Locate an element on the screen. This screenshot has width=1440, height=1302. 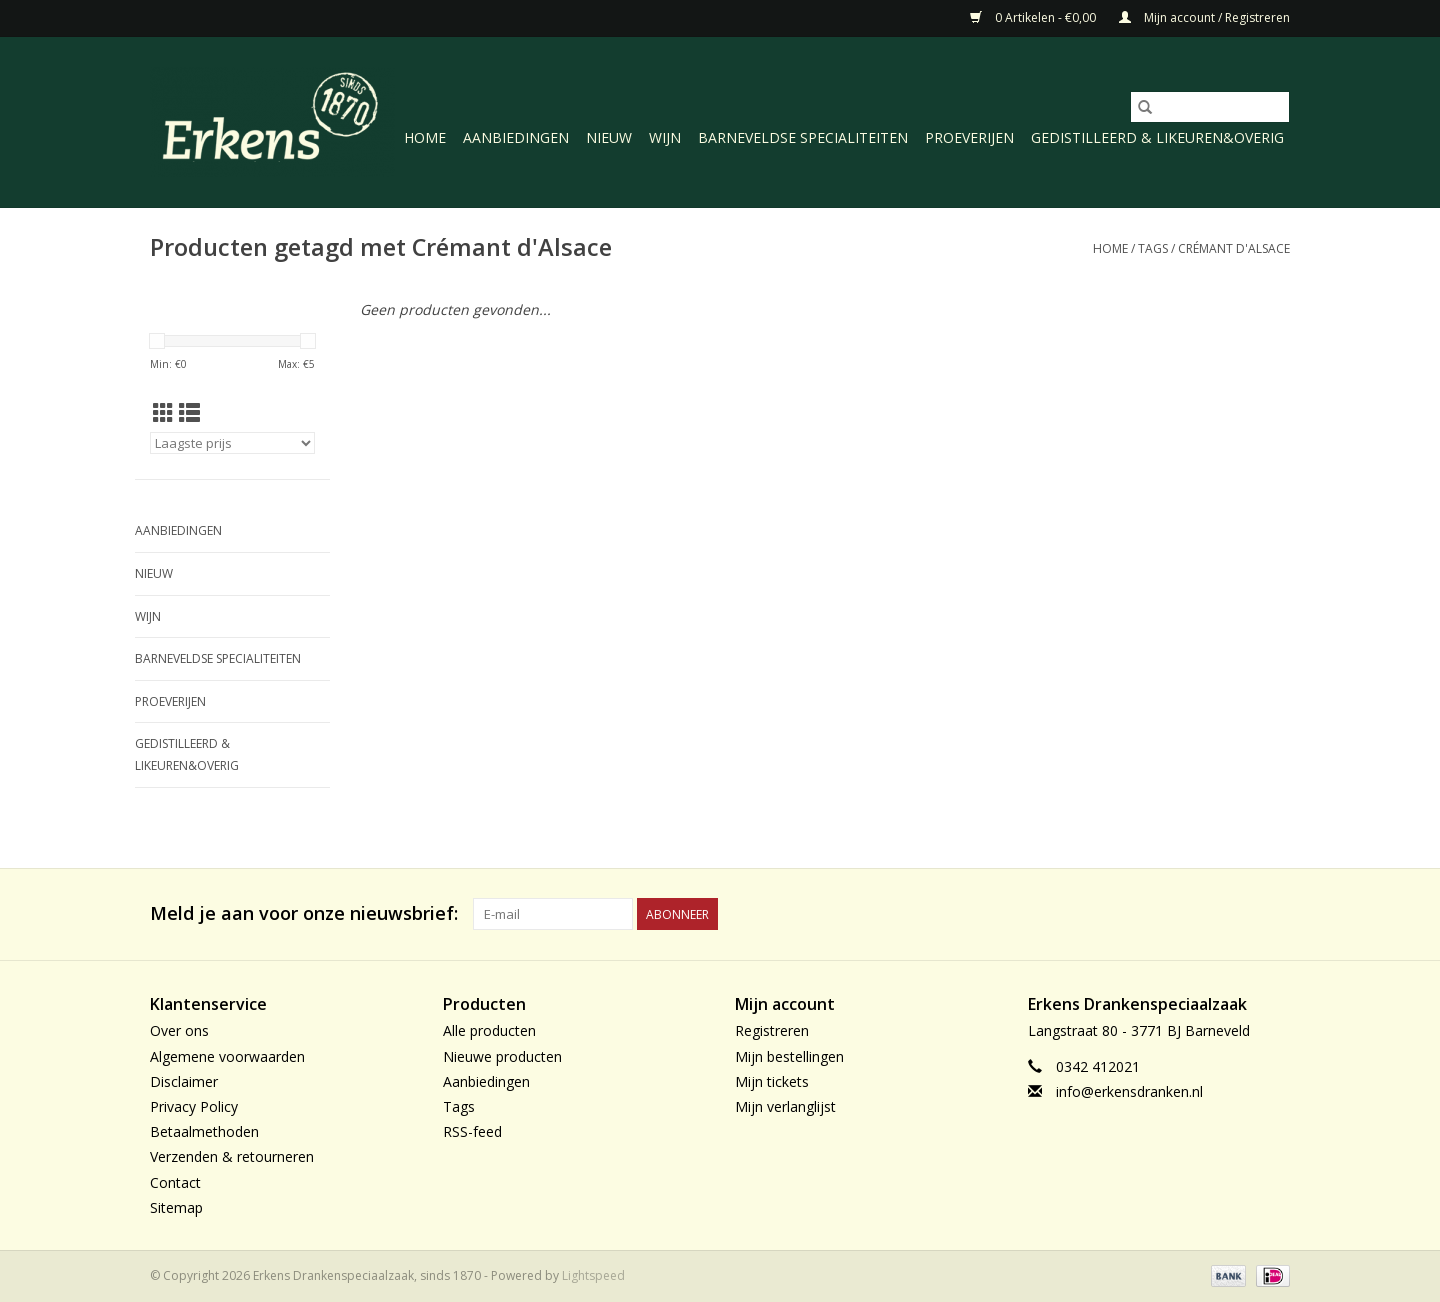
Sitemap is located at coordinates (176, 1207).